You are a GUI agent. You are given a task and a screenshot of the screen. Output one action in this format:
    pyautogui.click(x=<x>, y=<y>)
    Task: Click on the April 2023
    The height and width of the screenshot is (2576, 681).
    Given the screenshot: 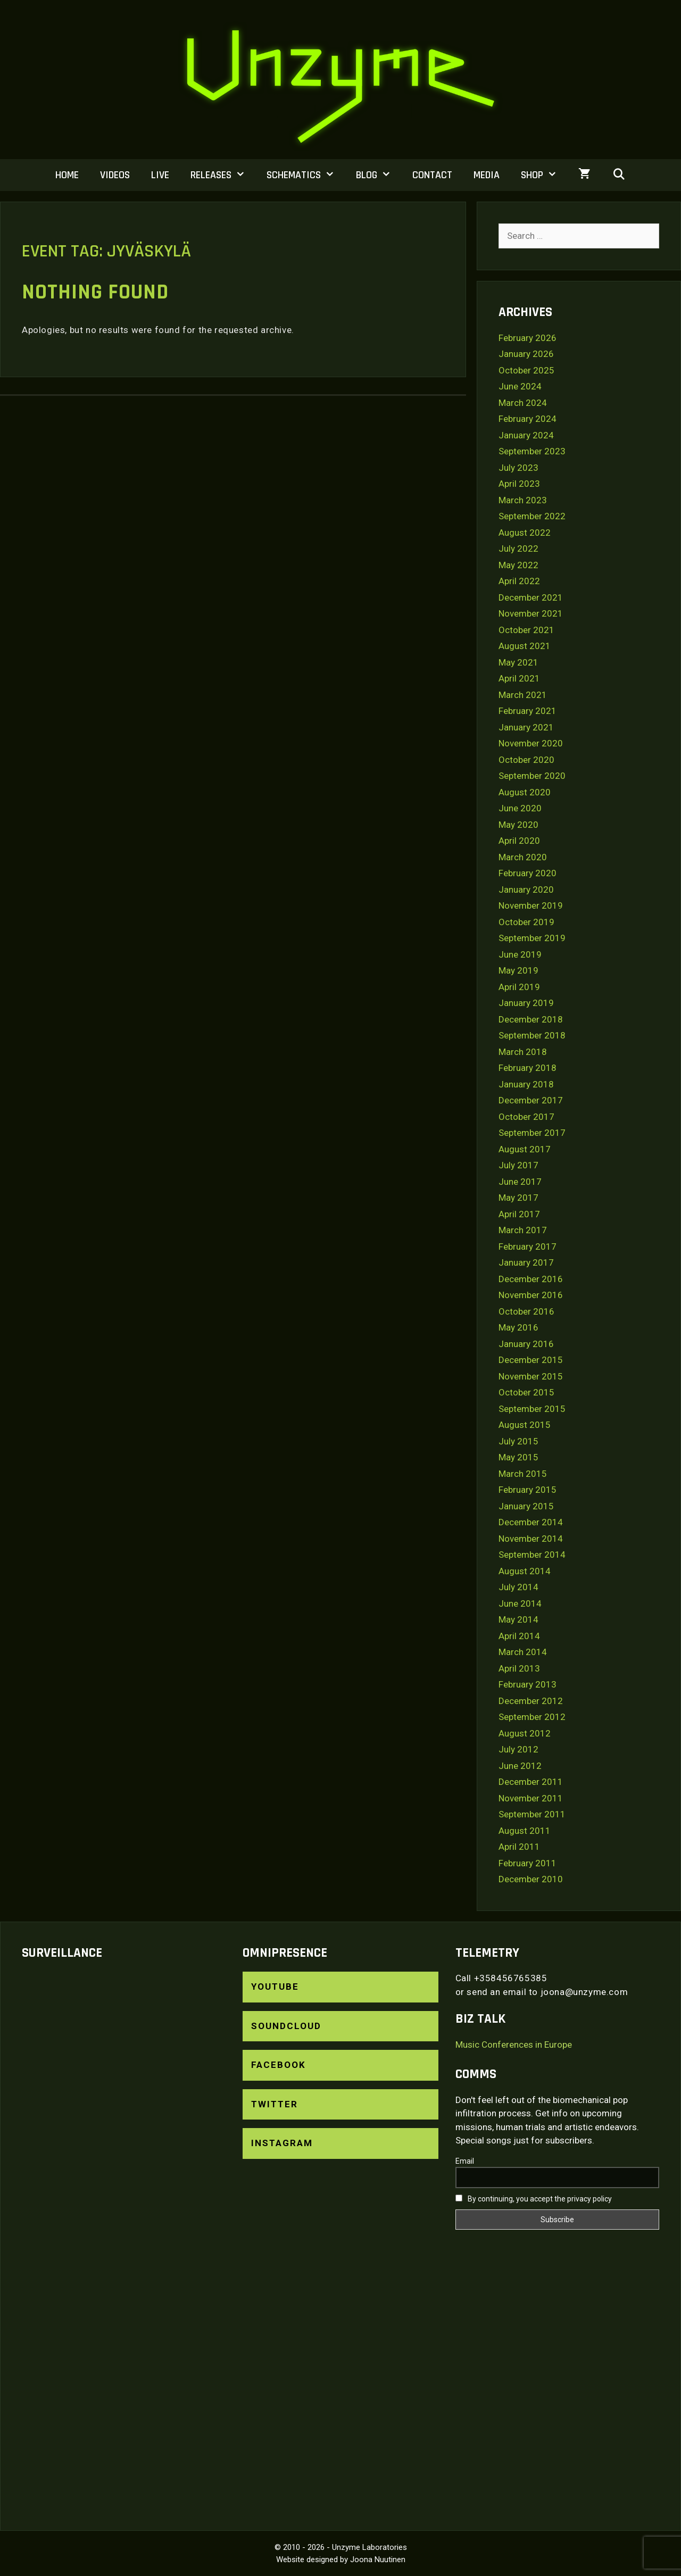 What is the action you would take?
    pyautogui.click(x=519, y=483)
    